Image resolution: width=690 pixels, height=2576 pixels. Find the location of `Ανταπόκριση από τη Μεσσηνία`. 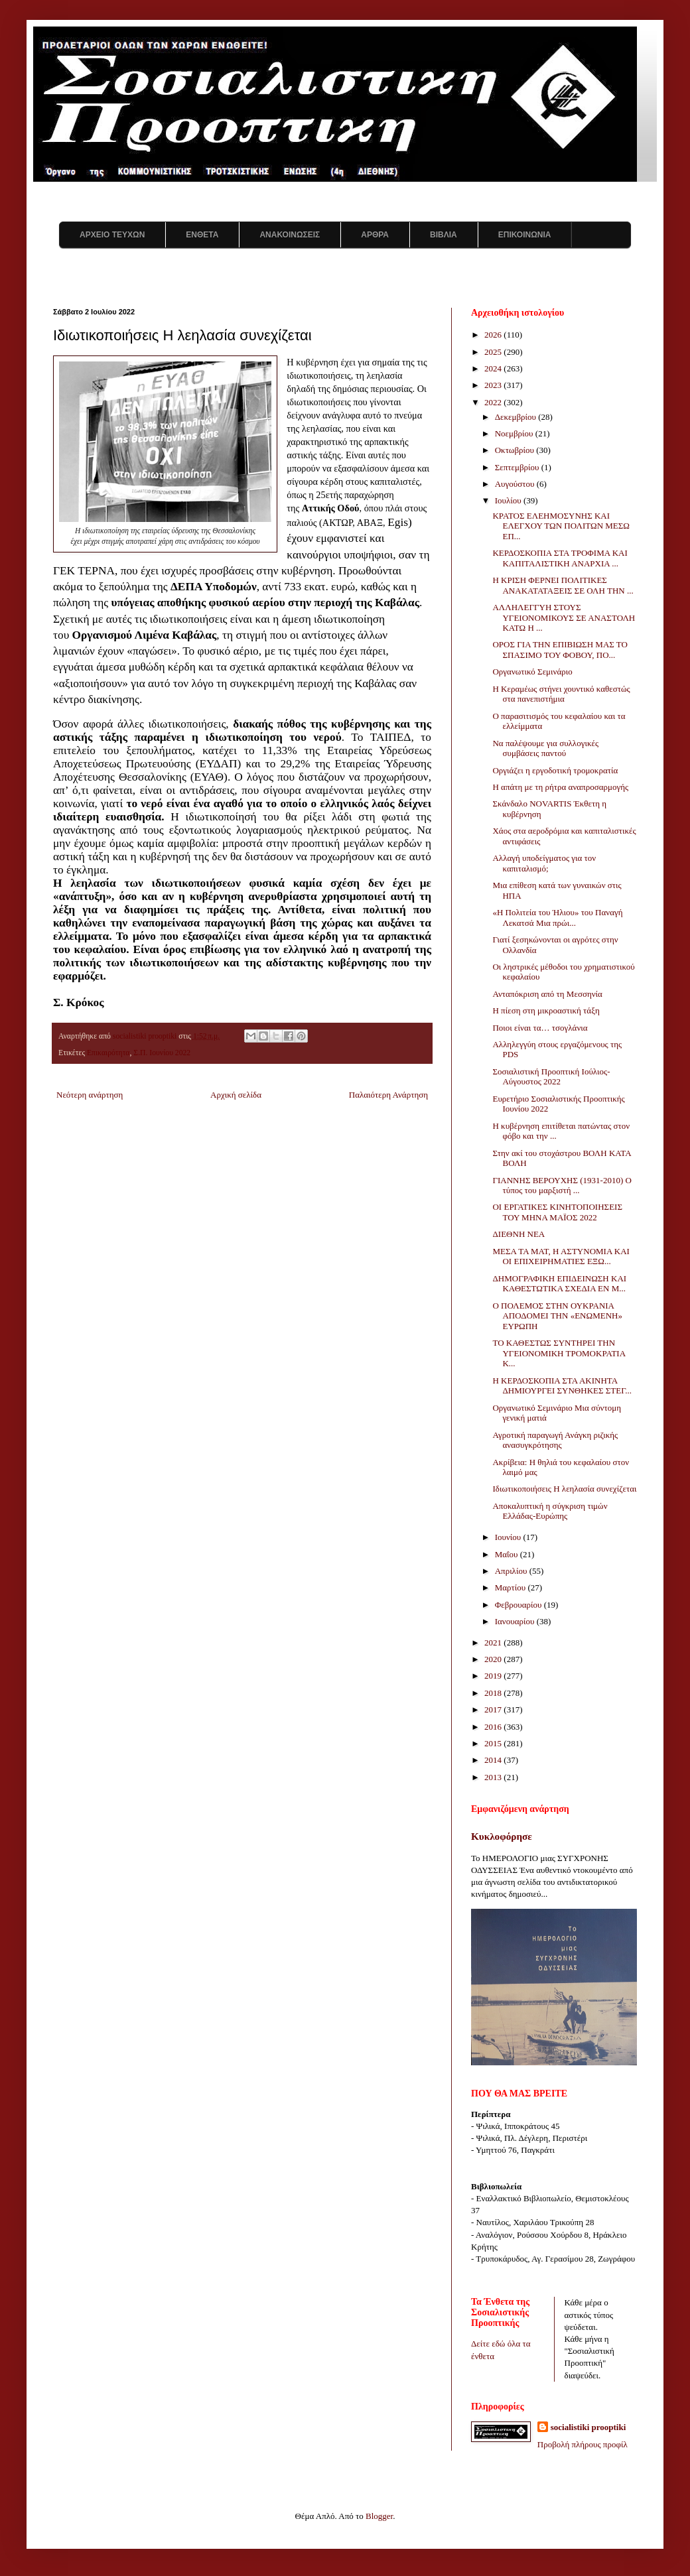

Ανταπόκριση από τη Μεσσηνία is located at coordinates (547, 994).